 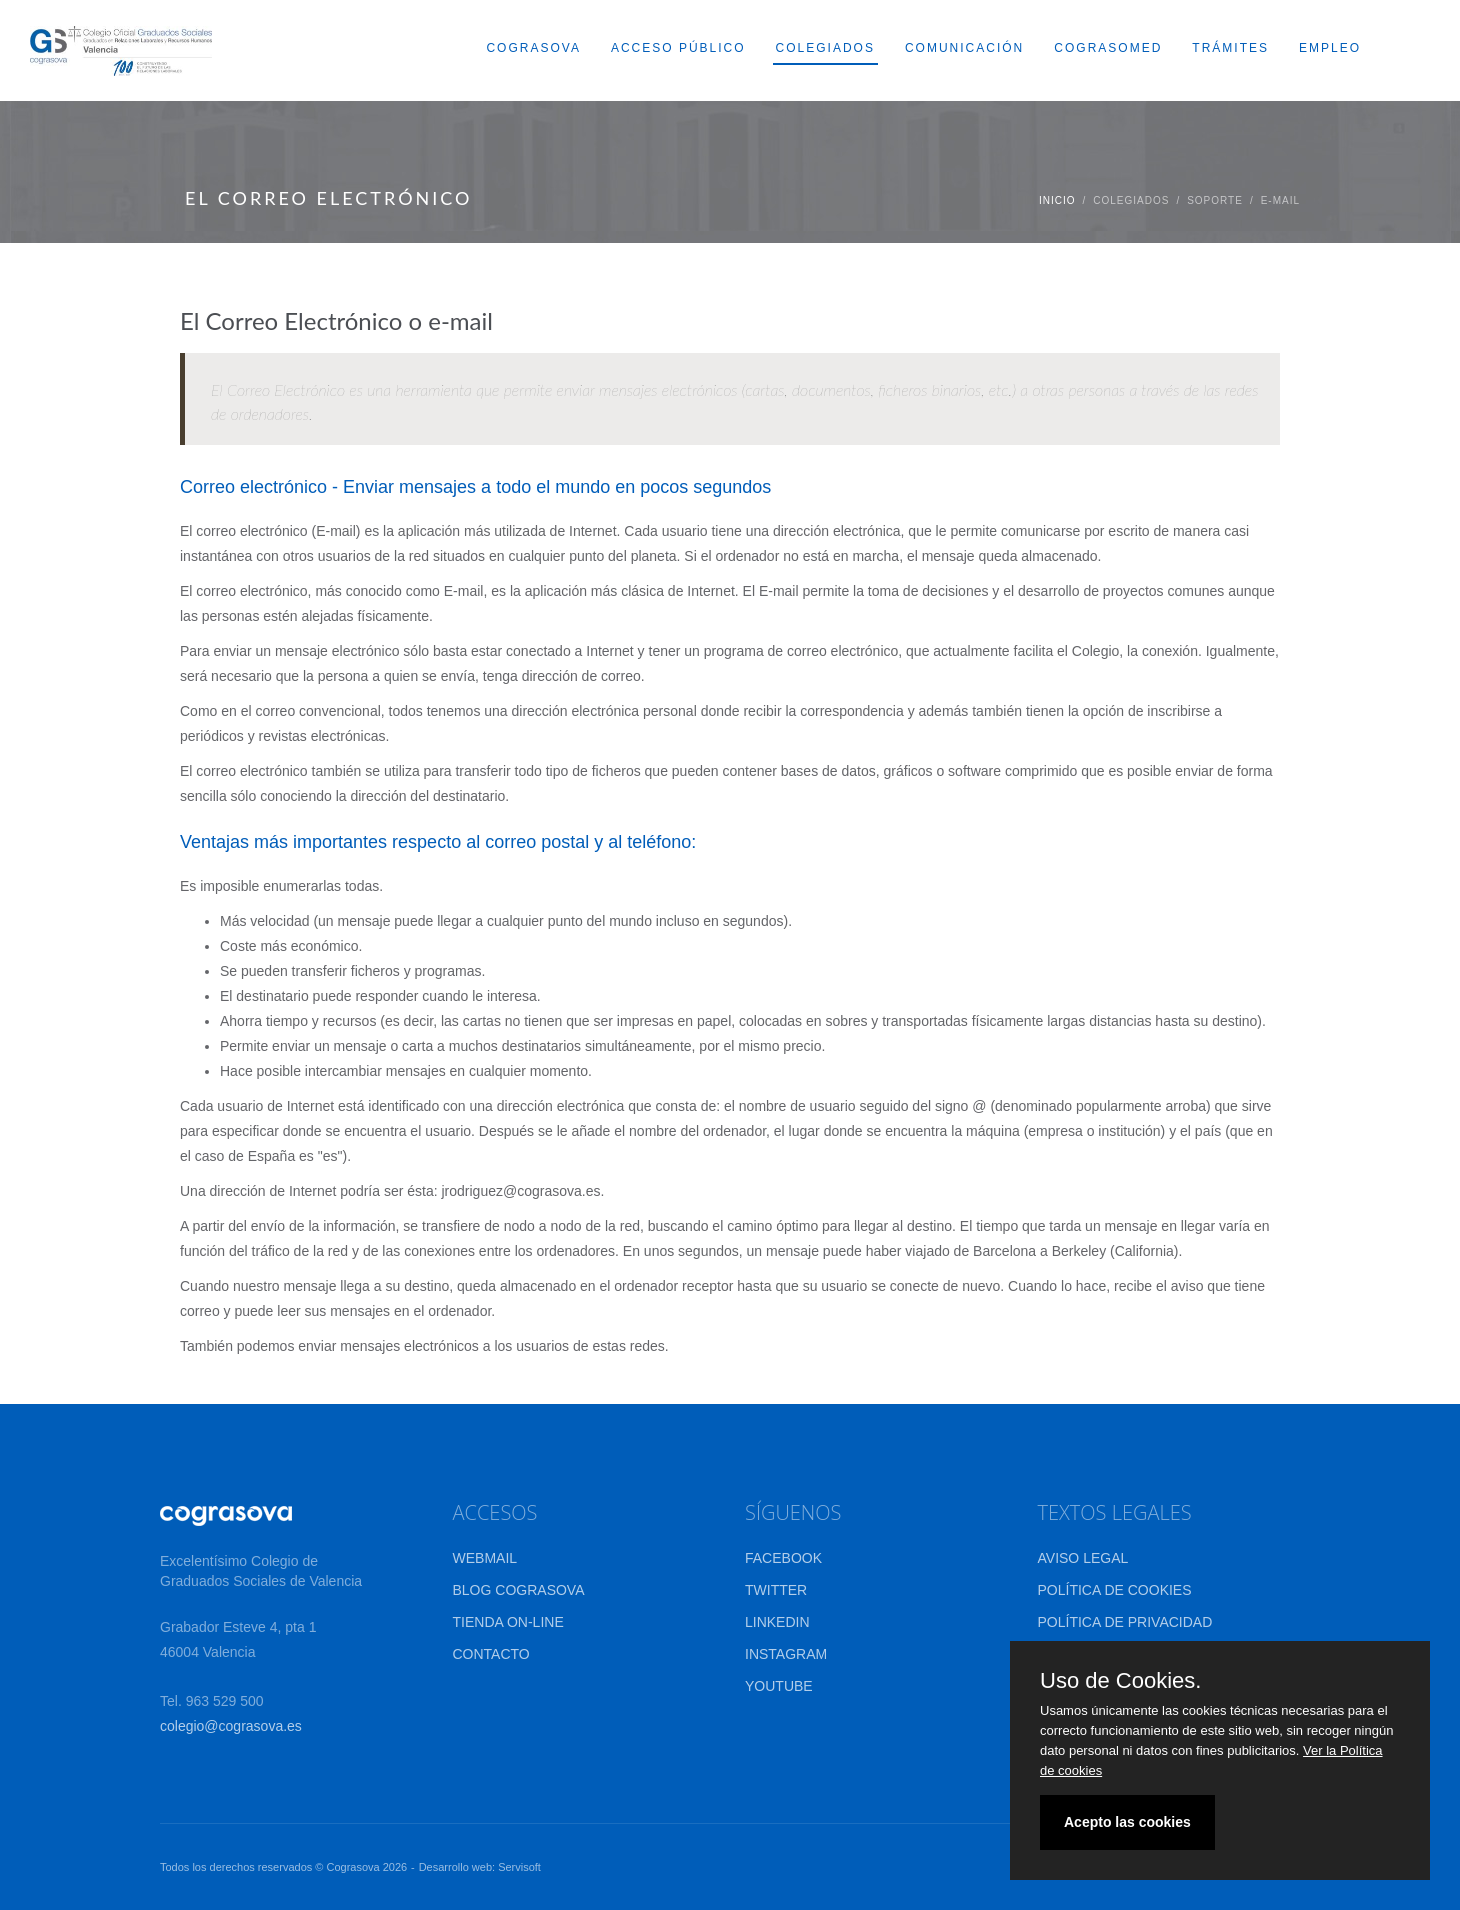 What do you see at coordinates (1127, 1822) in the screenshot?
I see `Acepto las cookies` at bounding box center [1127, 1822].